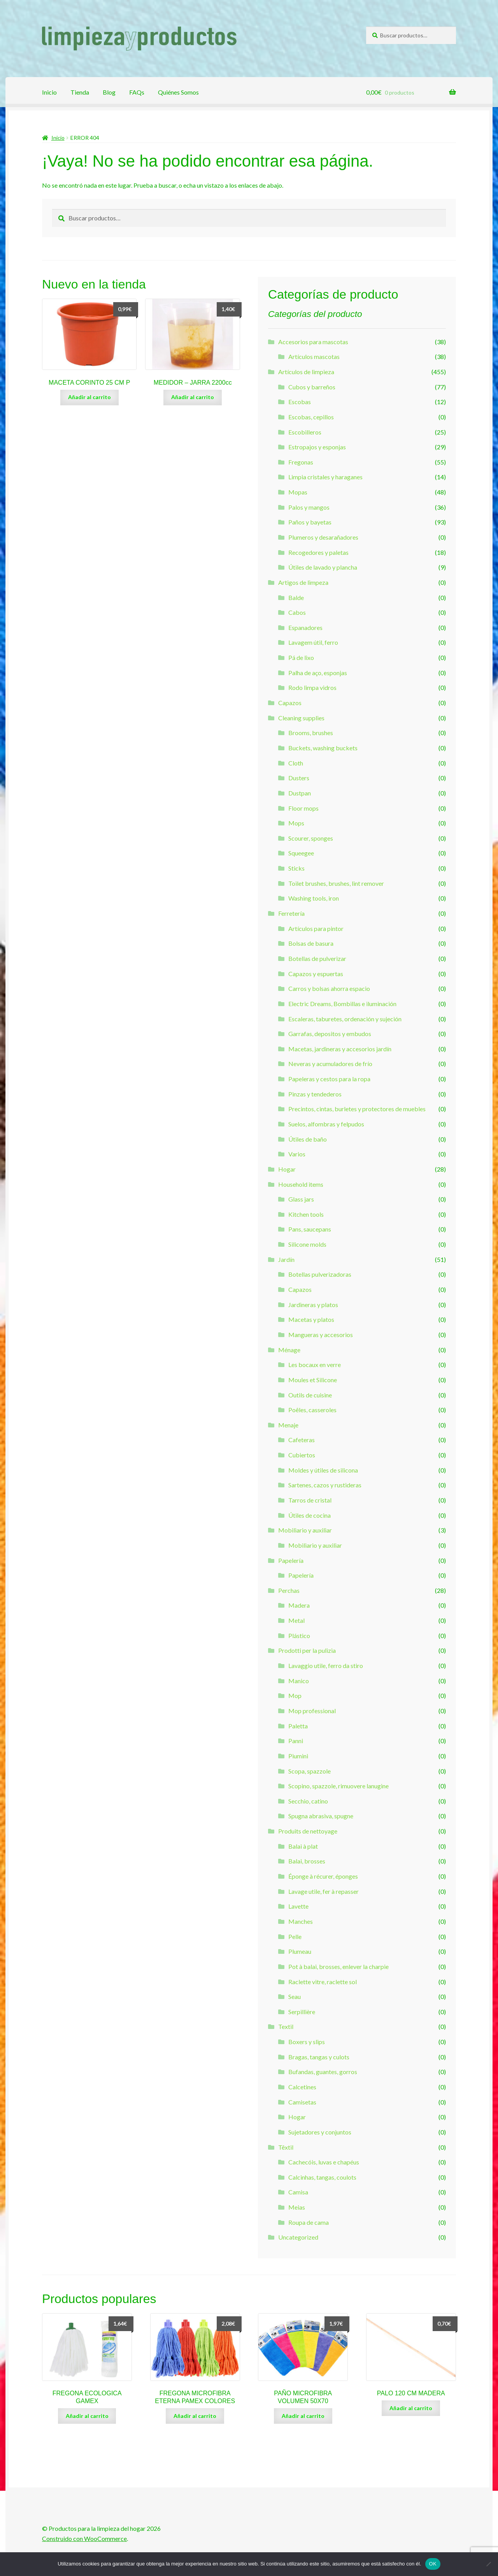  Describe the element at coordinates (320, 1815) in the screenshot. I see `Spugna abrasiva, spugne` at that location.